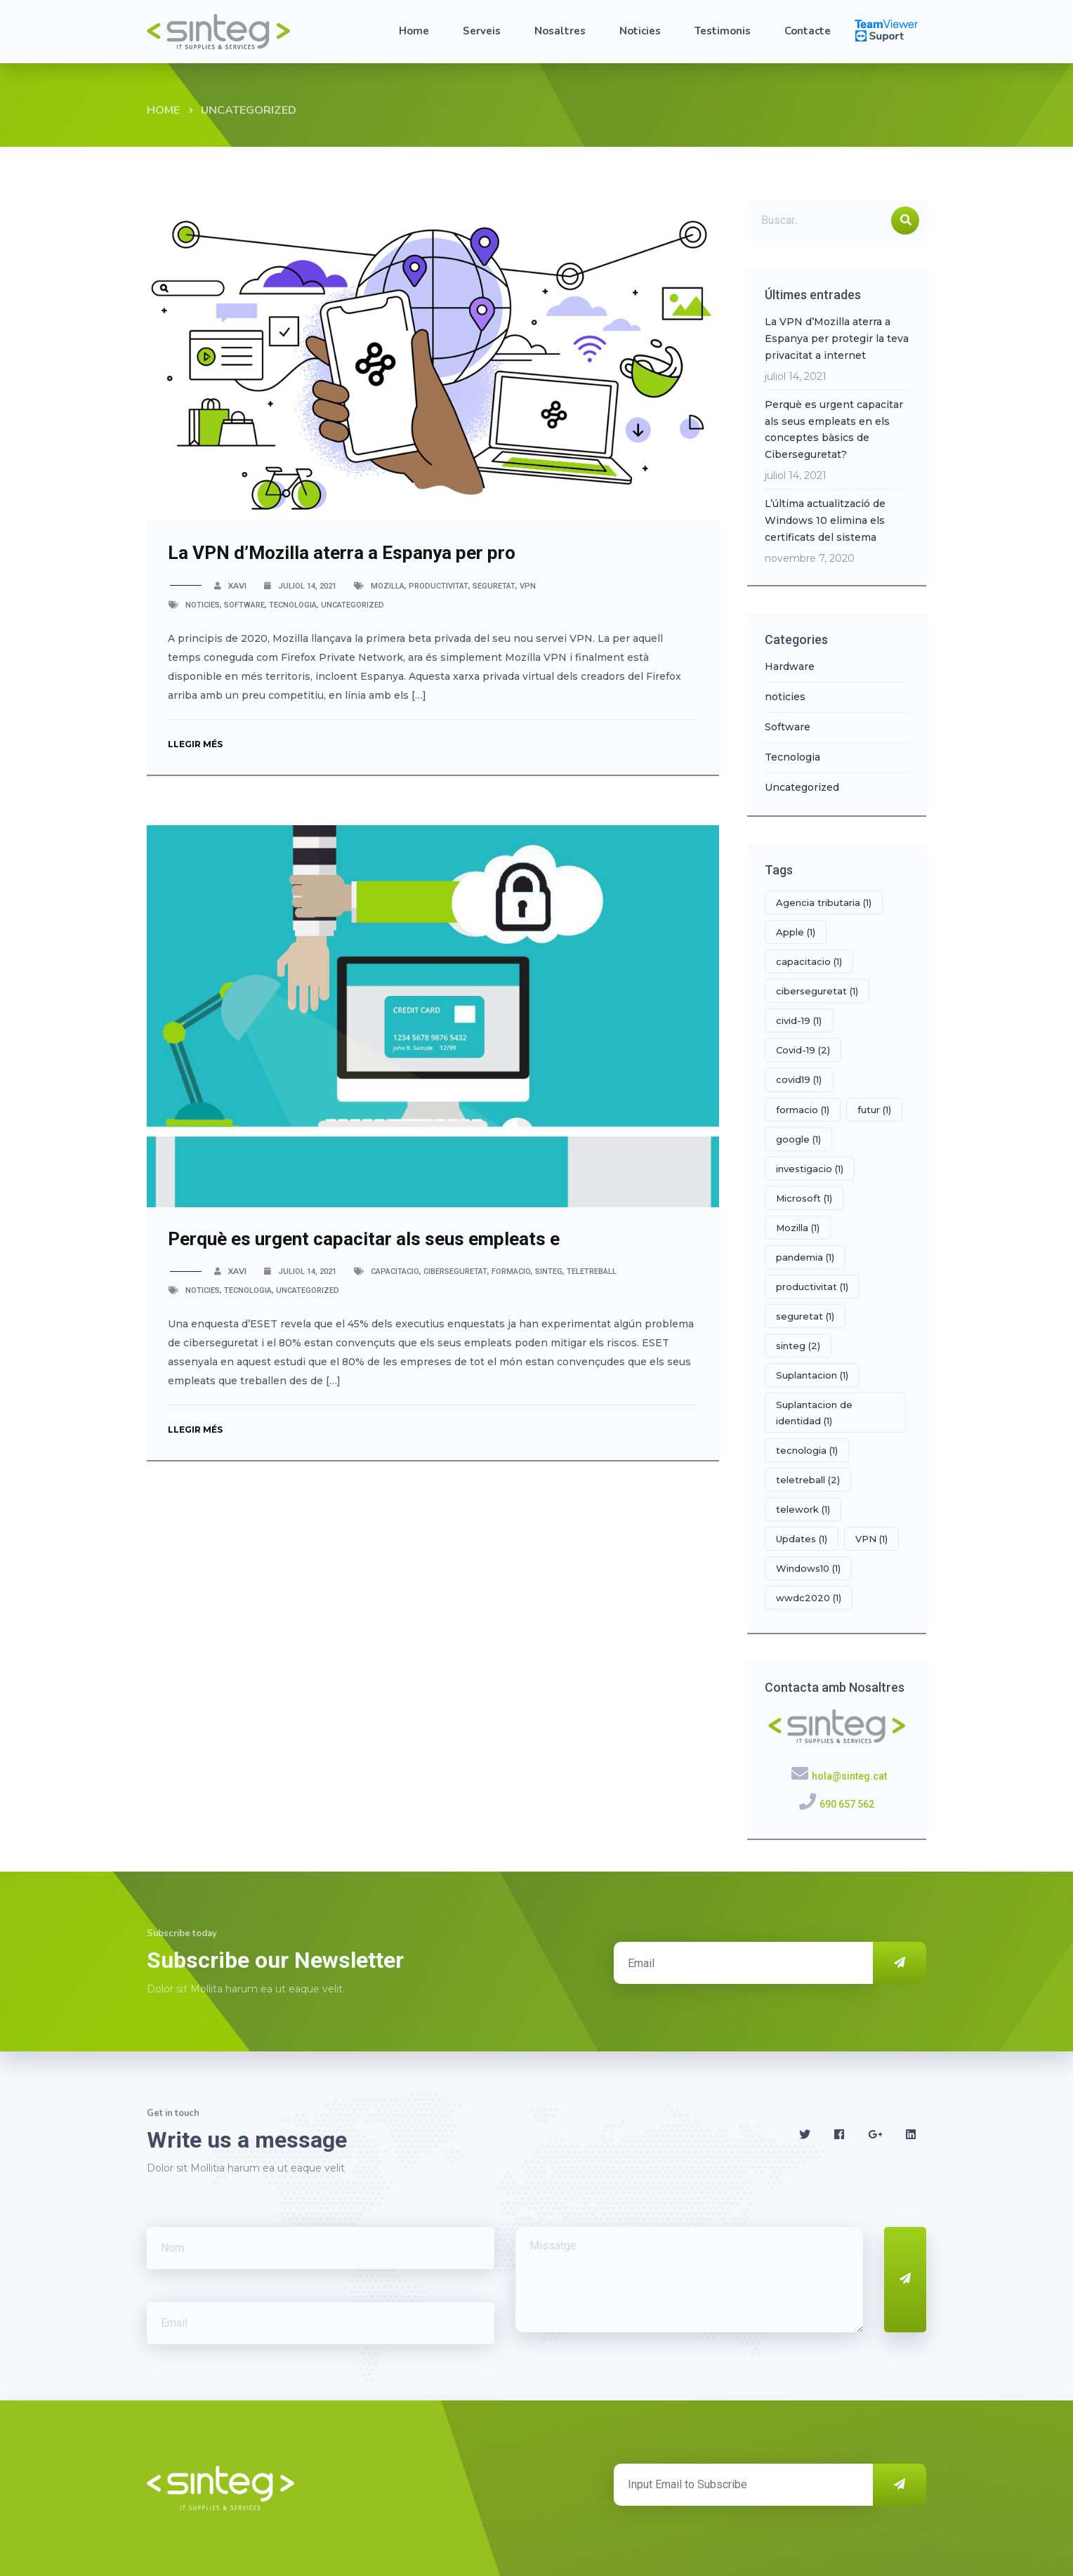 Image resolution: width=1073 pixels, height=2576 pixels. Describe the element at coordinates (809, 1168) in the screenshot. I see `investigacio [investigacio (1 element)]` at that location.